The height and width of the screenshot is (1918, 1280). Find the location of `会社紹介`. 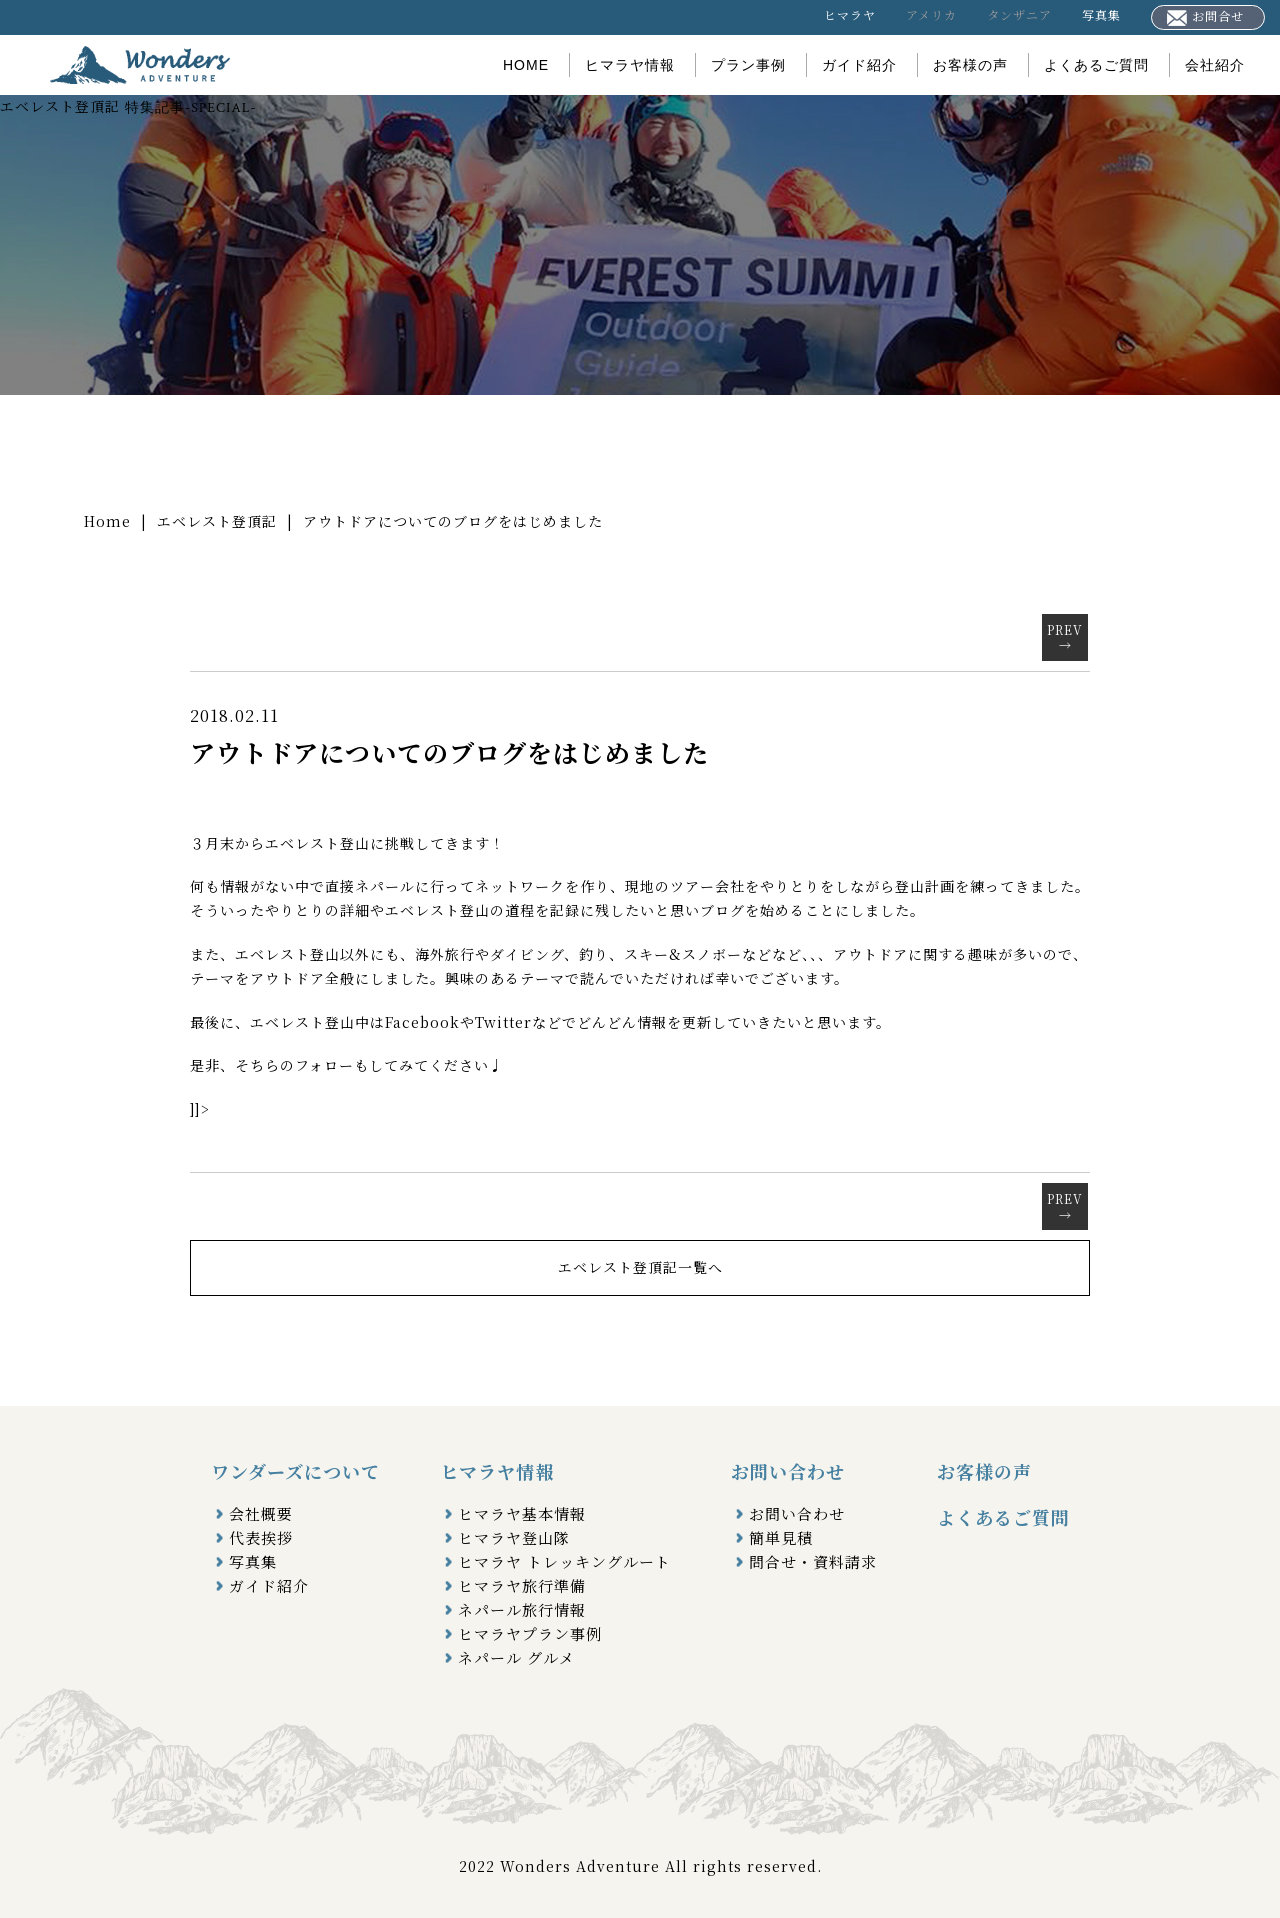

会社紹介 is located at coordinates (1215, 65).